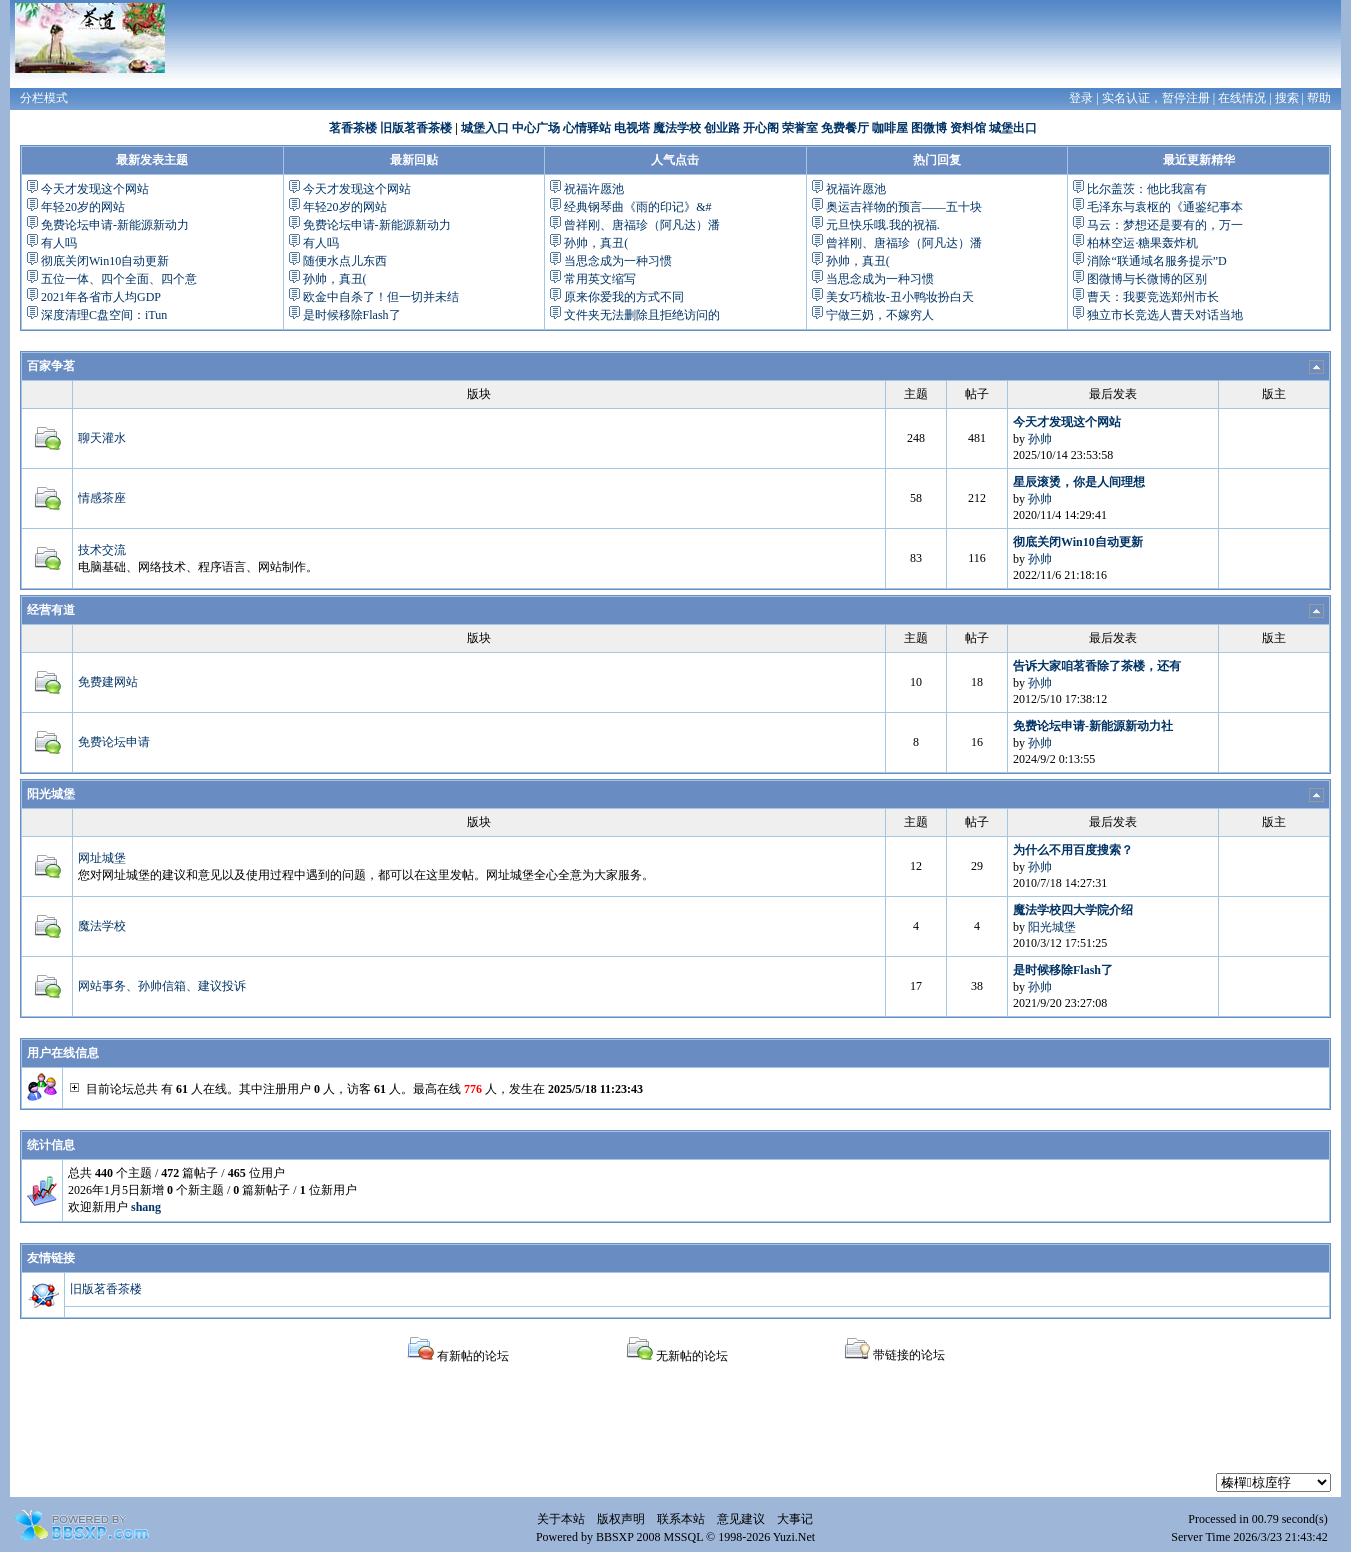 The image size is (1351, 1552). Describe the element at coordinates (1242, 98) in the screenshot. I see `在线情况` at that location.